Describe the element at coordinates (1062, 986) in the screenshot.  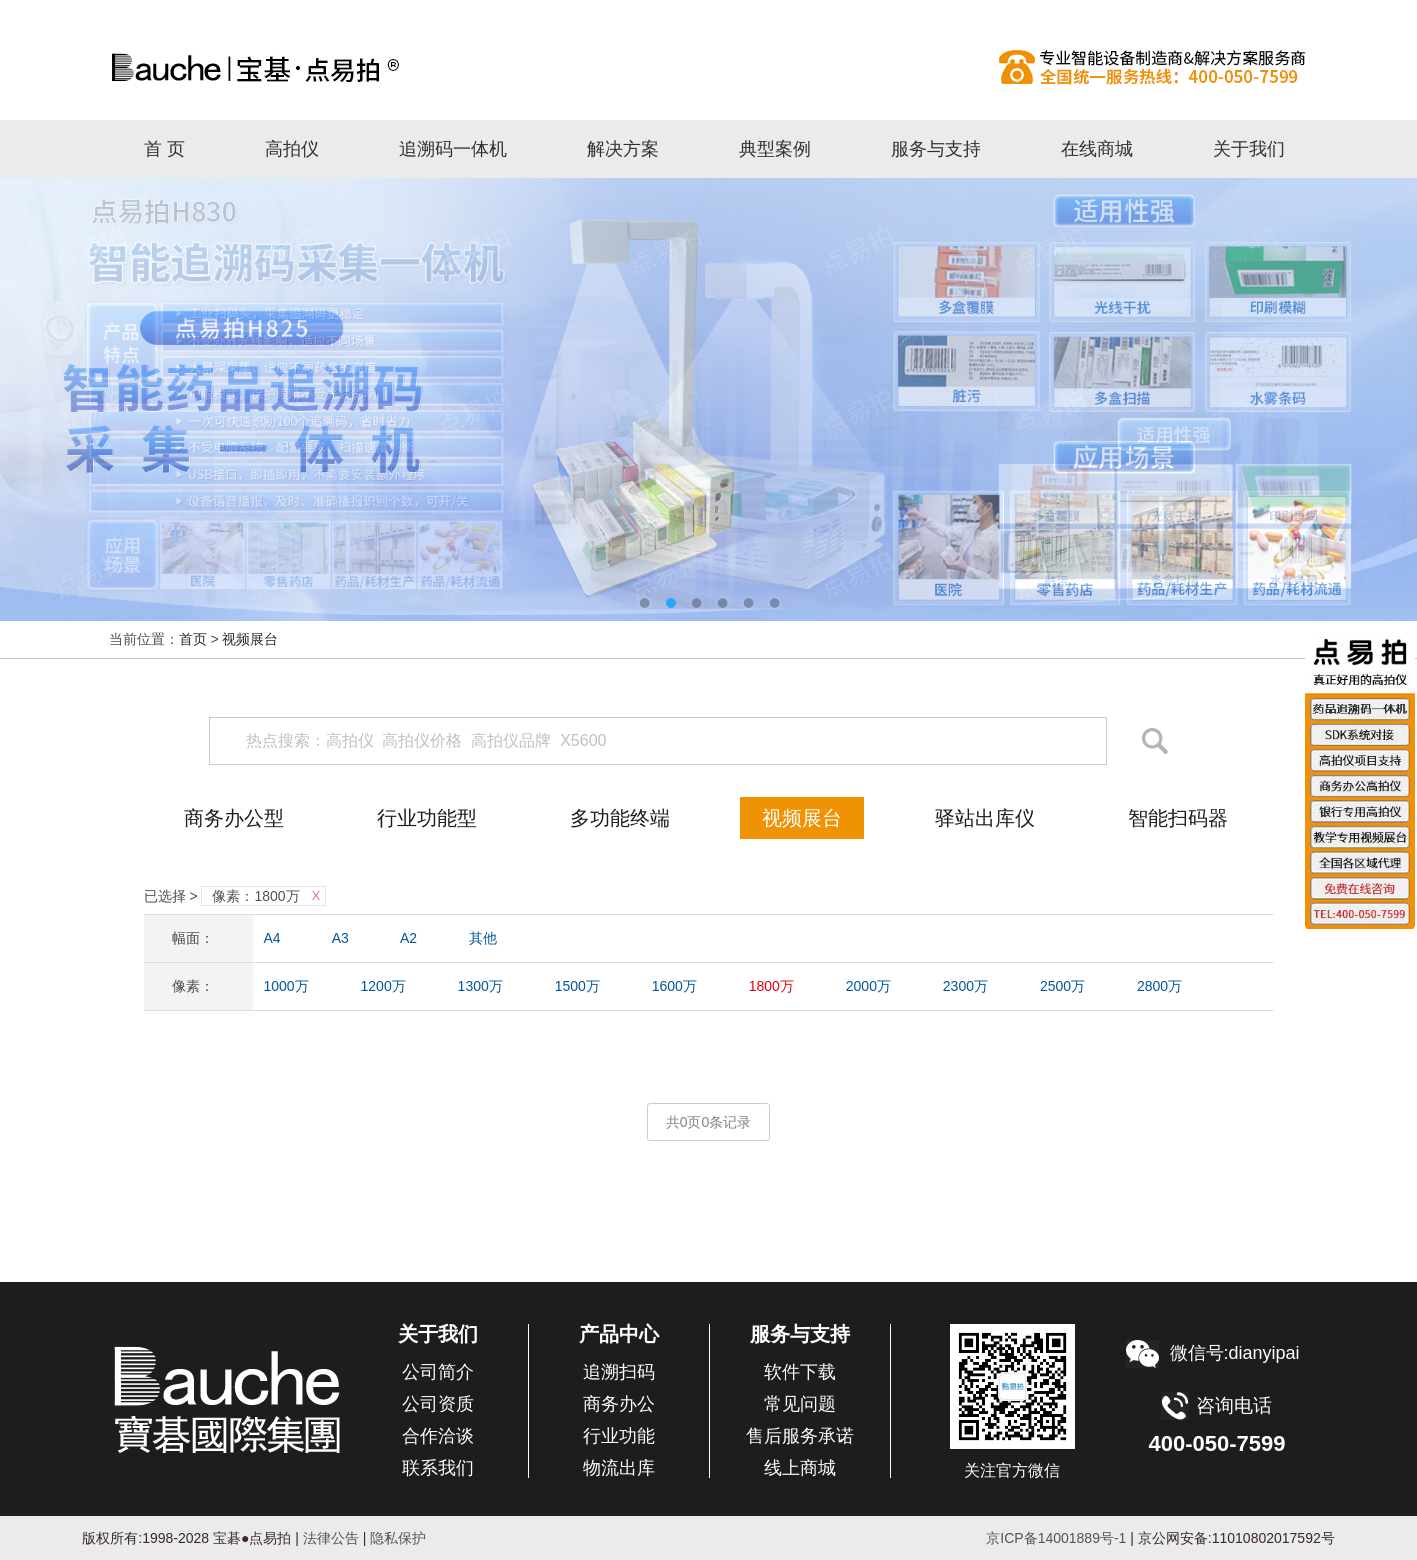
I see `2500万` at that location.